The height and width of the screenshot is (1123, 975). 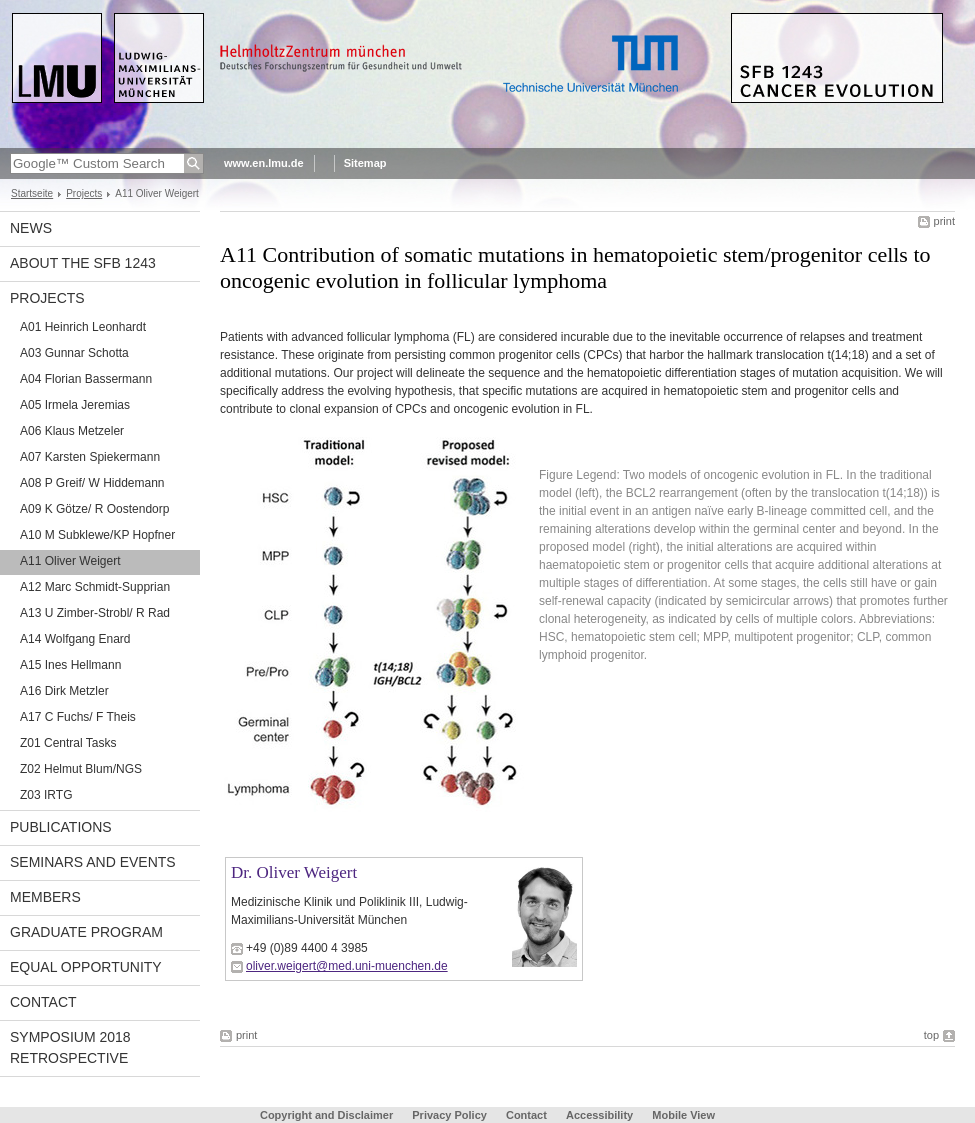 I want to click on Privacy Policy, so click(x=449, y=1115).